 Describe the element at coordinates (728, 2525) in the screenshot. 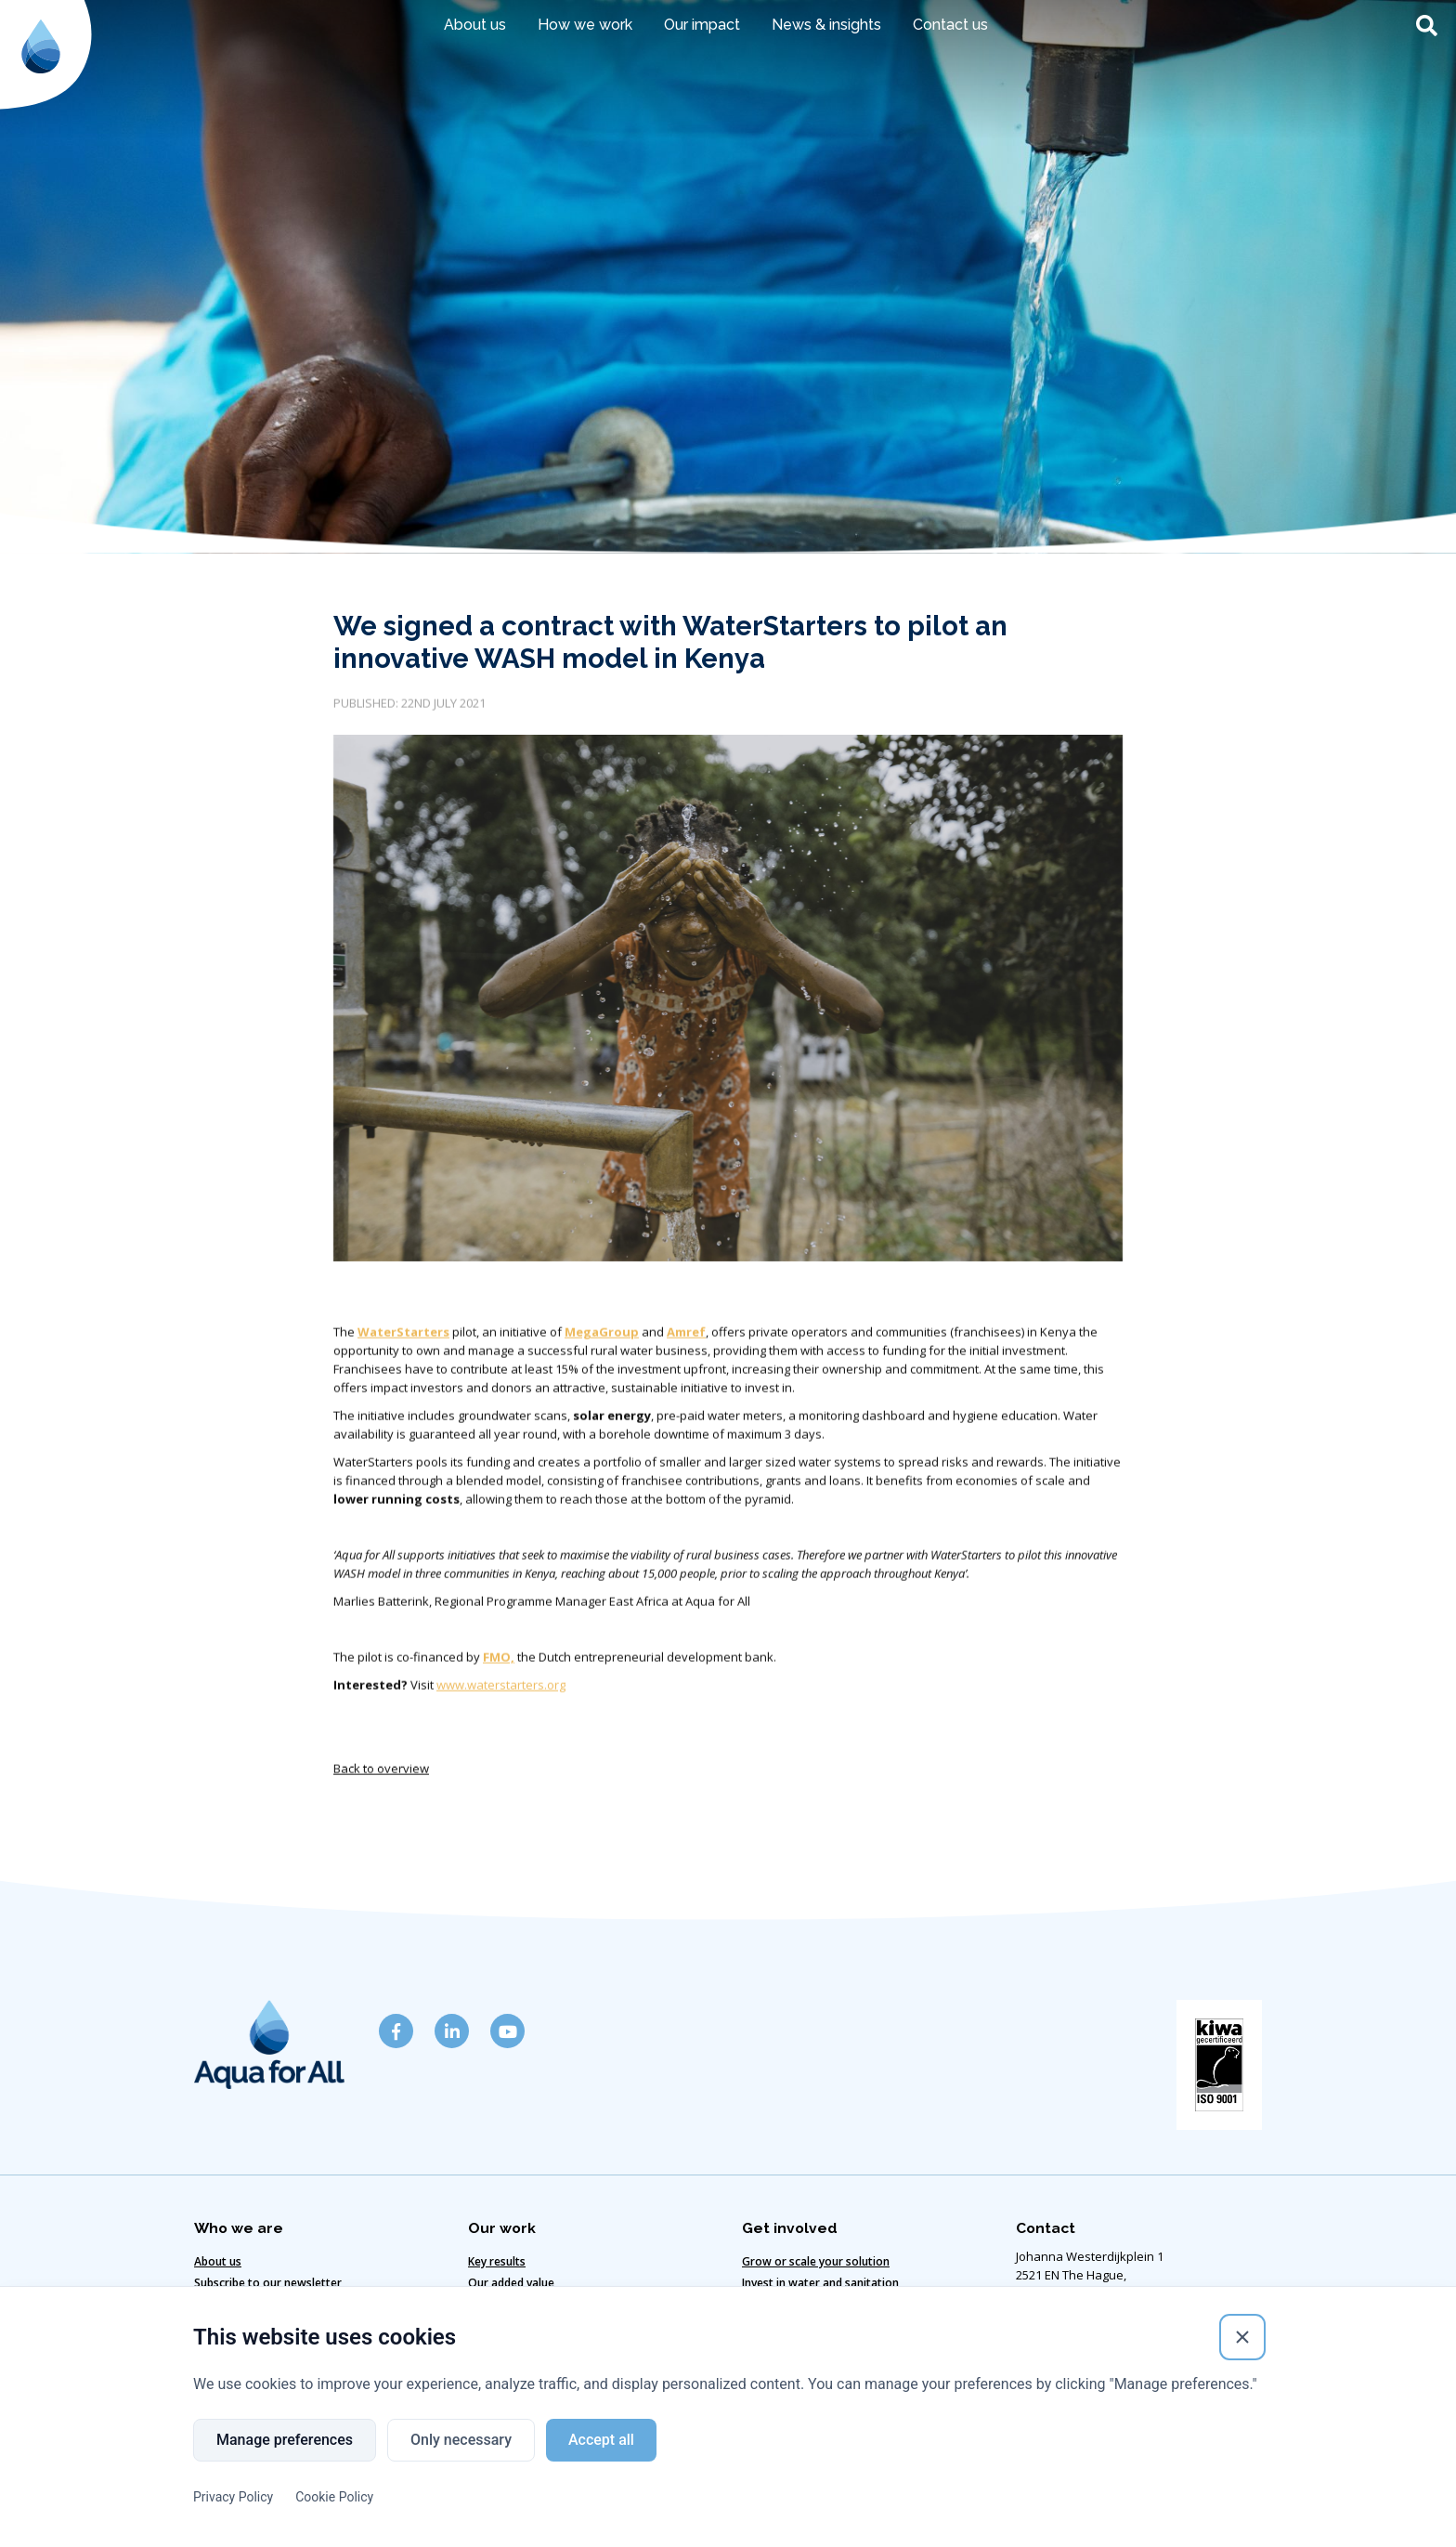

I see `Website designed & developed by Eenvoud.` at that location.